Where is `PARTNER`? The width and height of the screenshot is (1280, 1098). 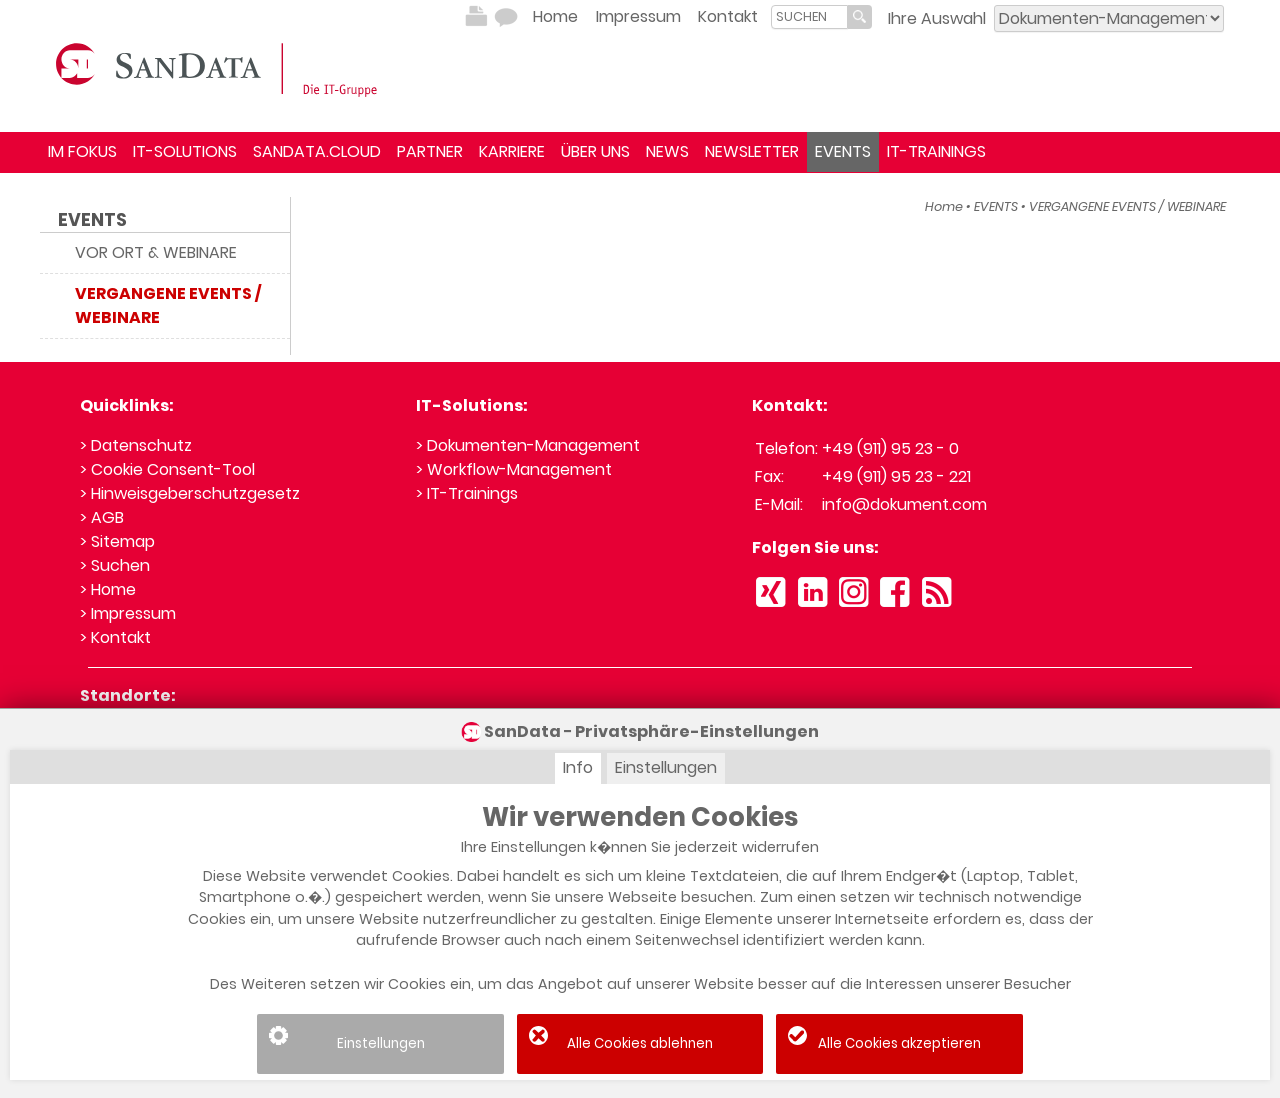 PARTNER is located at coordinates (430, 151).